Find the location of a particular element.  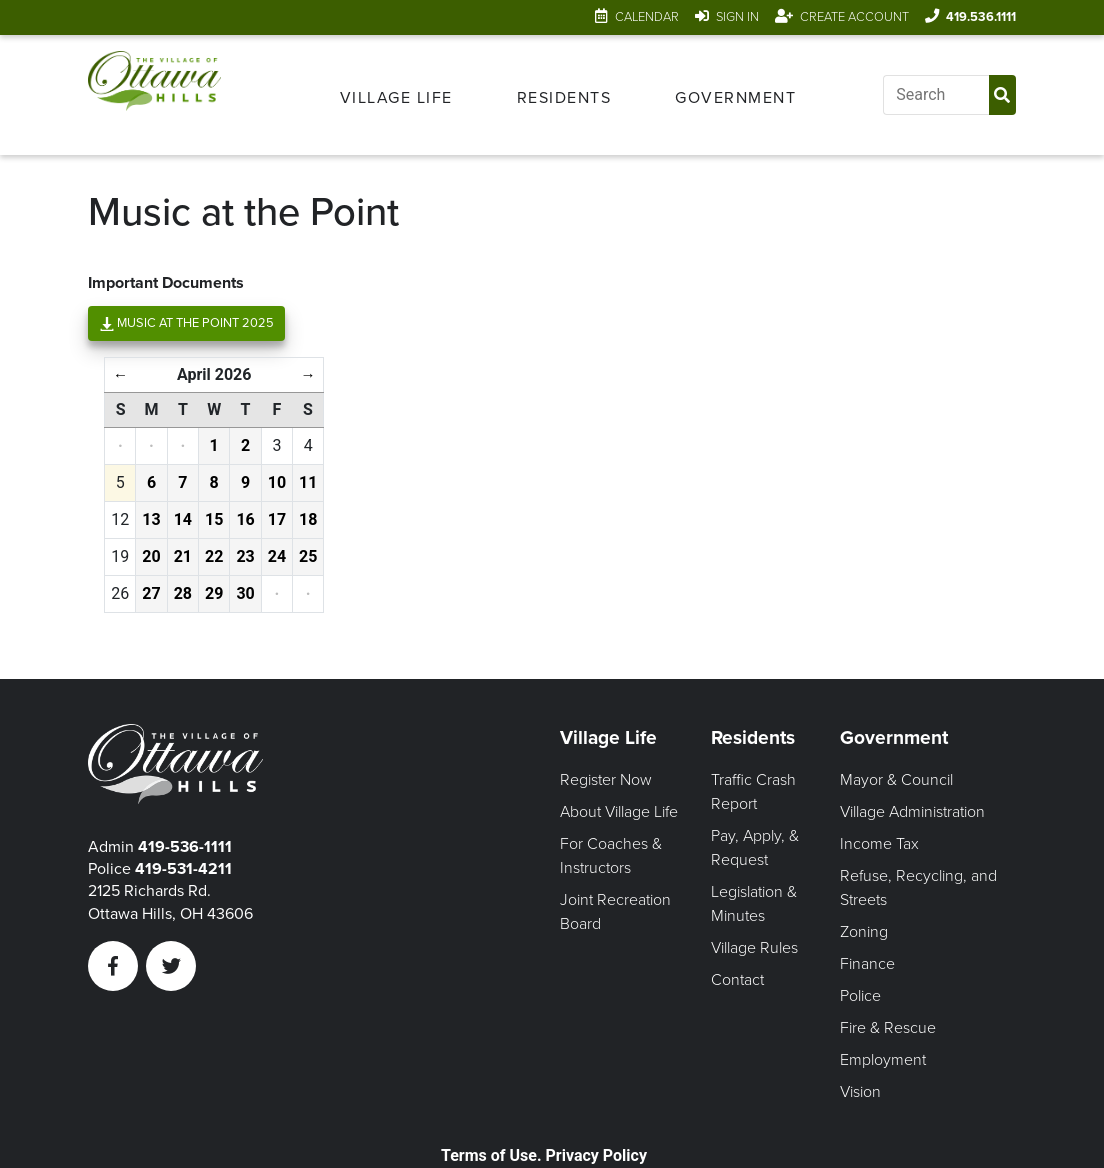

Calendar is located at coordinates (647, 17).